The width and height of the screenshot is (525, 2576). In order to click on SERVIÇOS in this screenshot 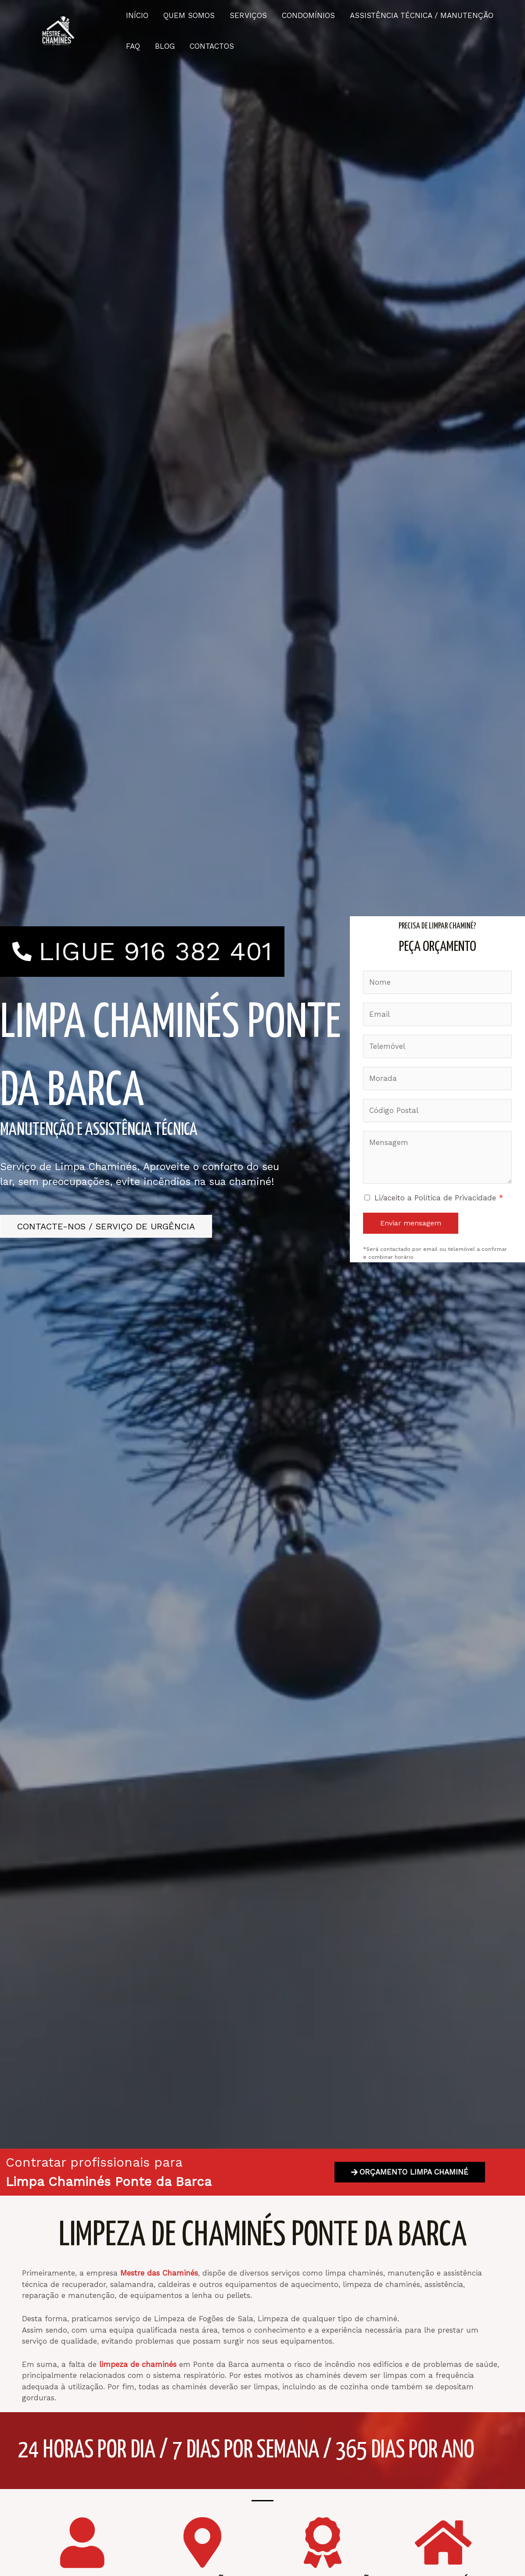, I will do `click(248, 15)`.